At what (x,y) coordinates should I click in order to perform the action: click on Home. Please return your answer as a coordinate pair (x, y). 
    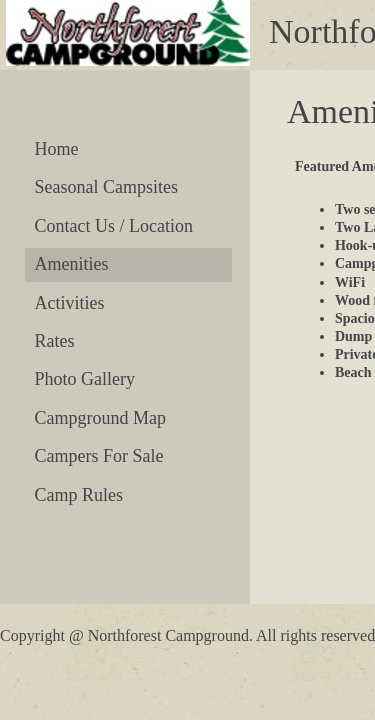
    Looking at the image, I should click on (57, 149).